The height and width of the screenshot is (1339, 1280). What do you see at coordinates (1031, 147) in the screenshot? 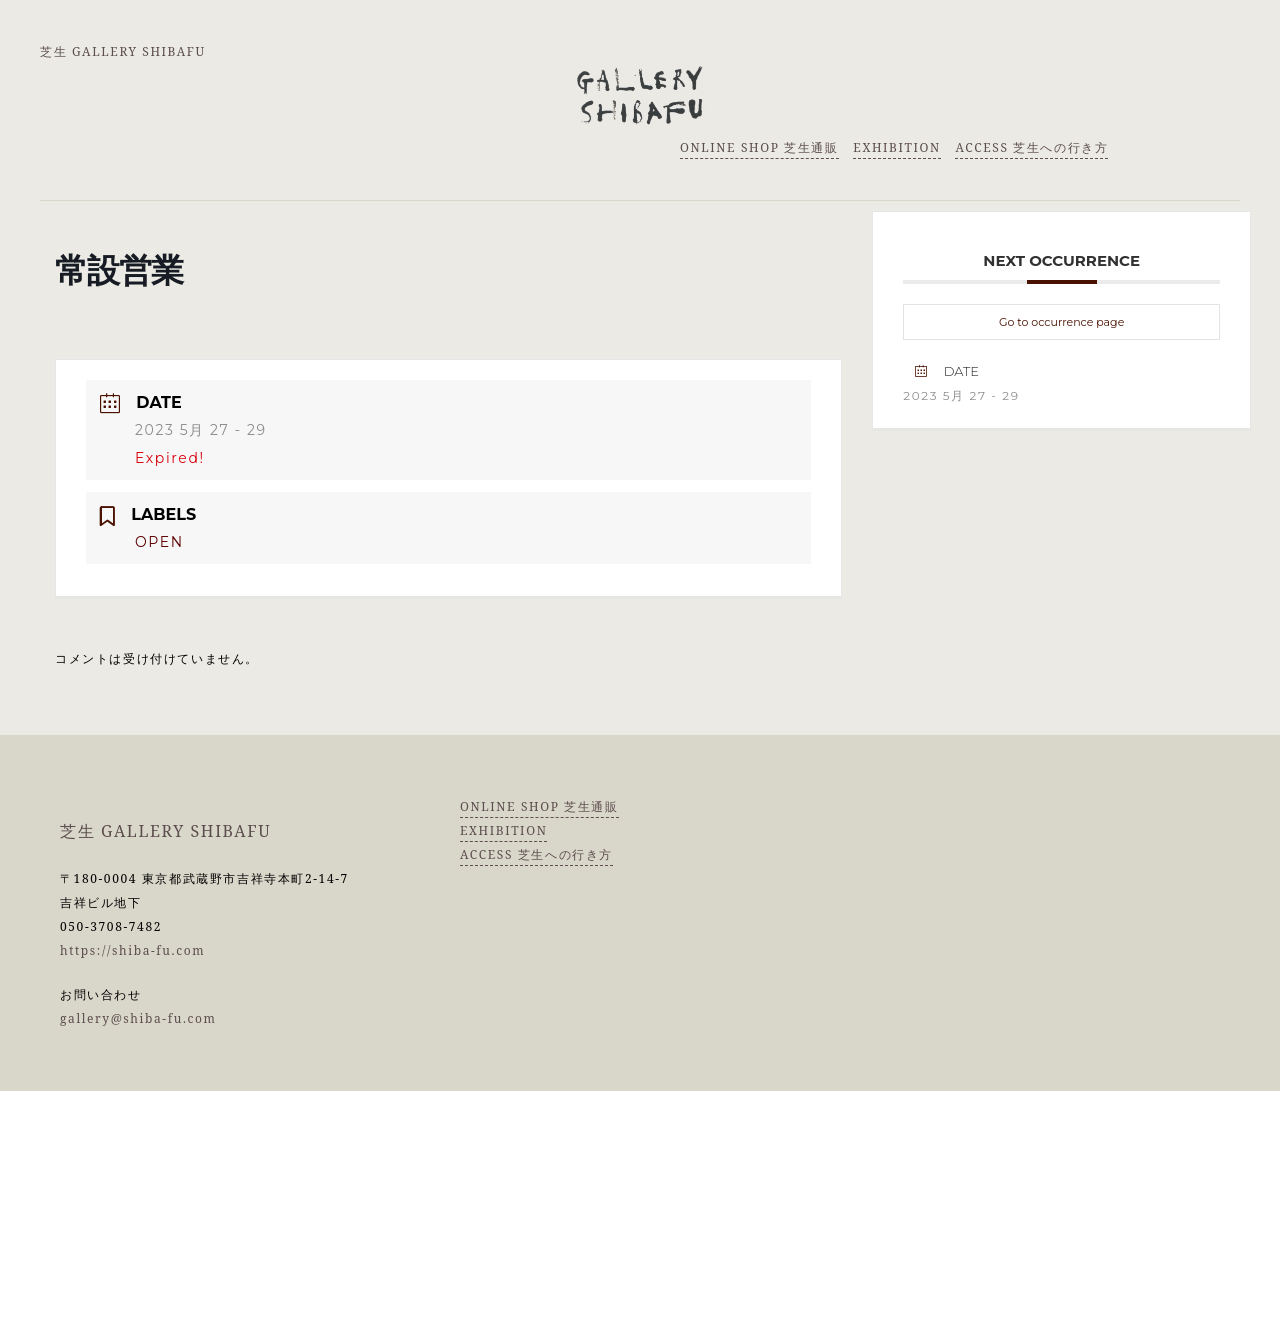
I see `ACCESS 芝生への行き方` at bounding box center [1031, 147].